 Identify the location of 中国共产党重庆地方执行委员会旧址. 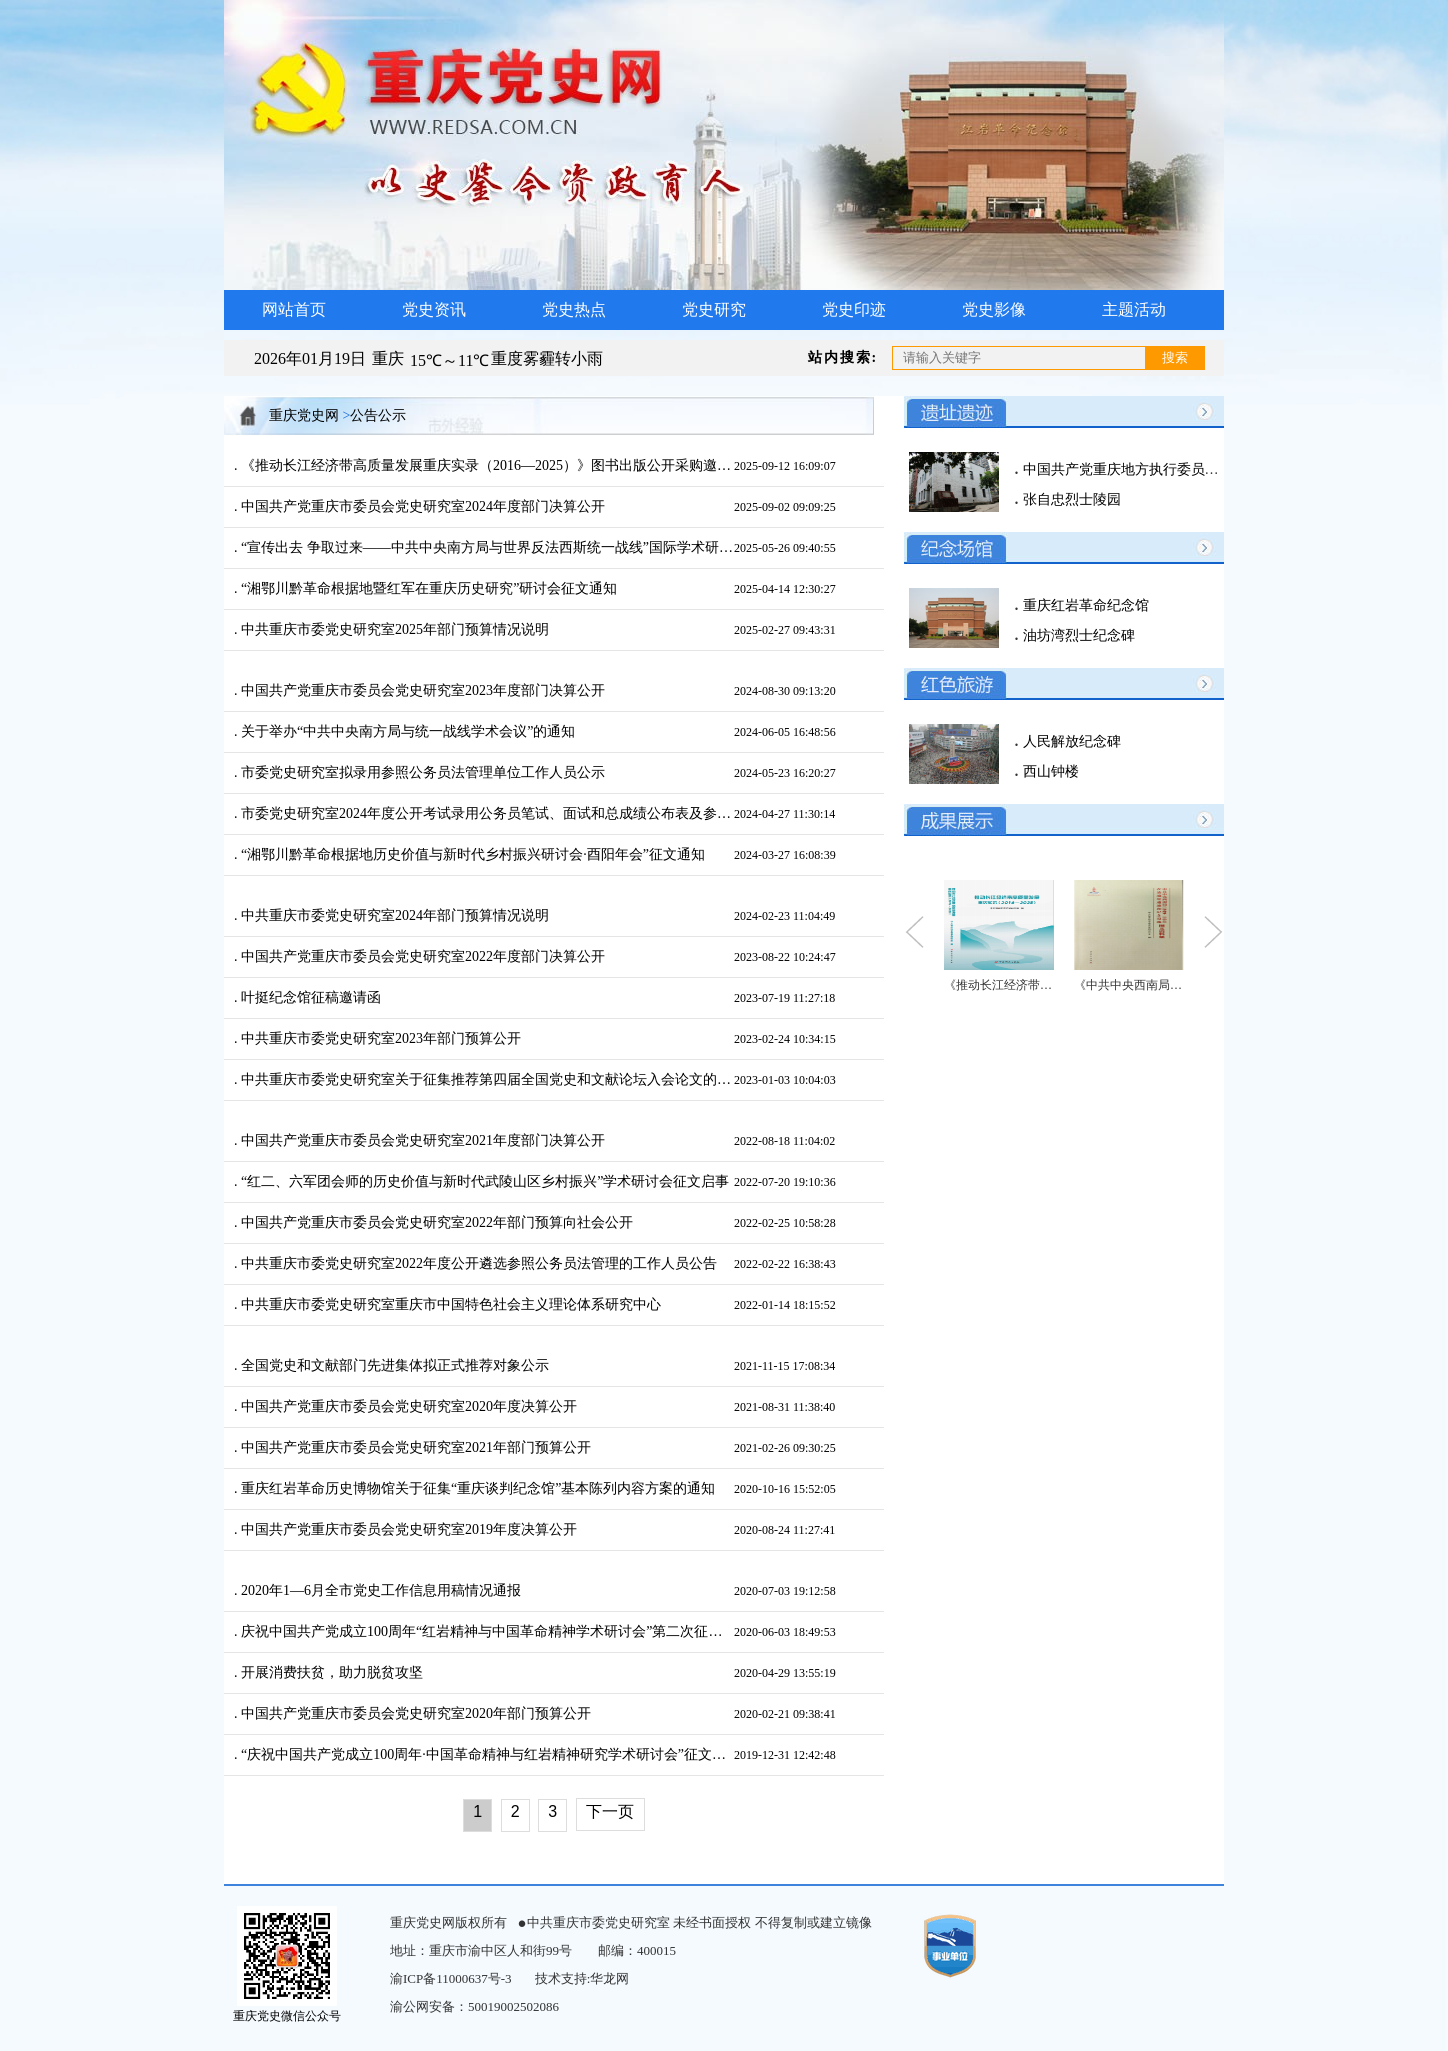
(1133, 469).